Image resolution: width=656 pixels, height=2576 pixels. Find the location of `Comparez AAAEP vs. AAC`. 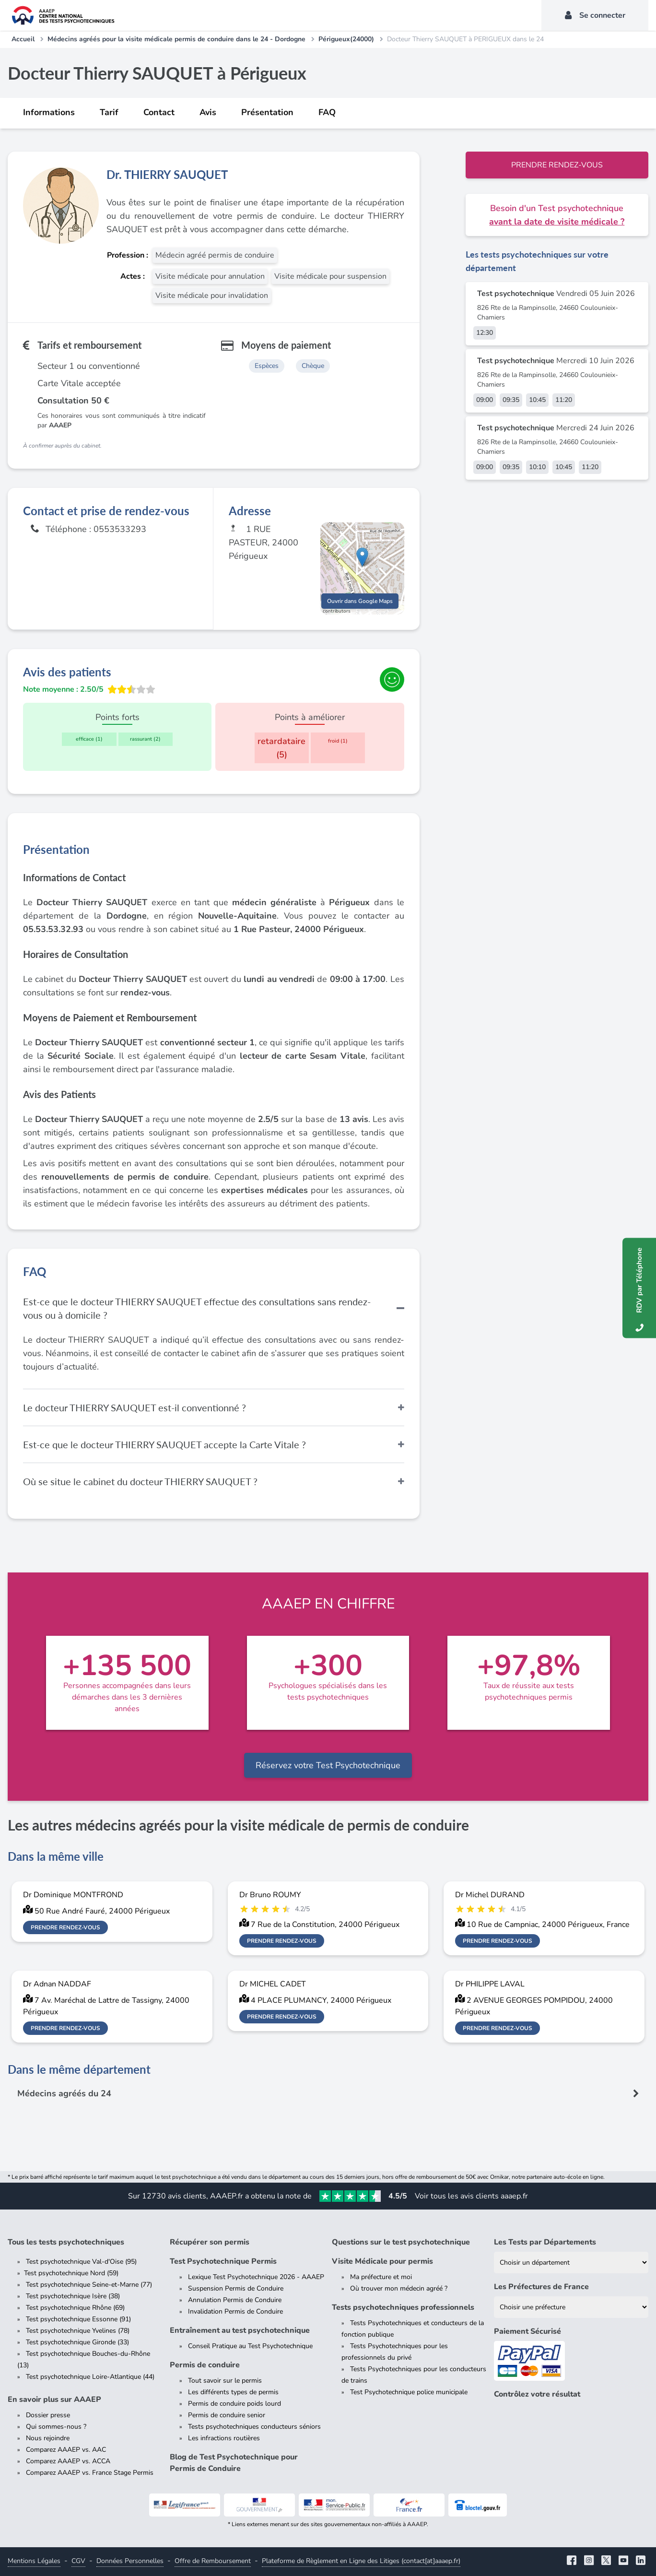

Comparez AAAEP vs. AAC is located at coordinates (66, 2449).